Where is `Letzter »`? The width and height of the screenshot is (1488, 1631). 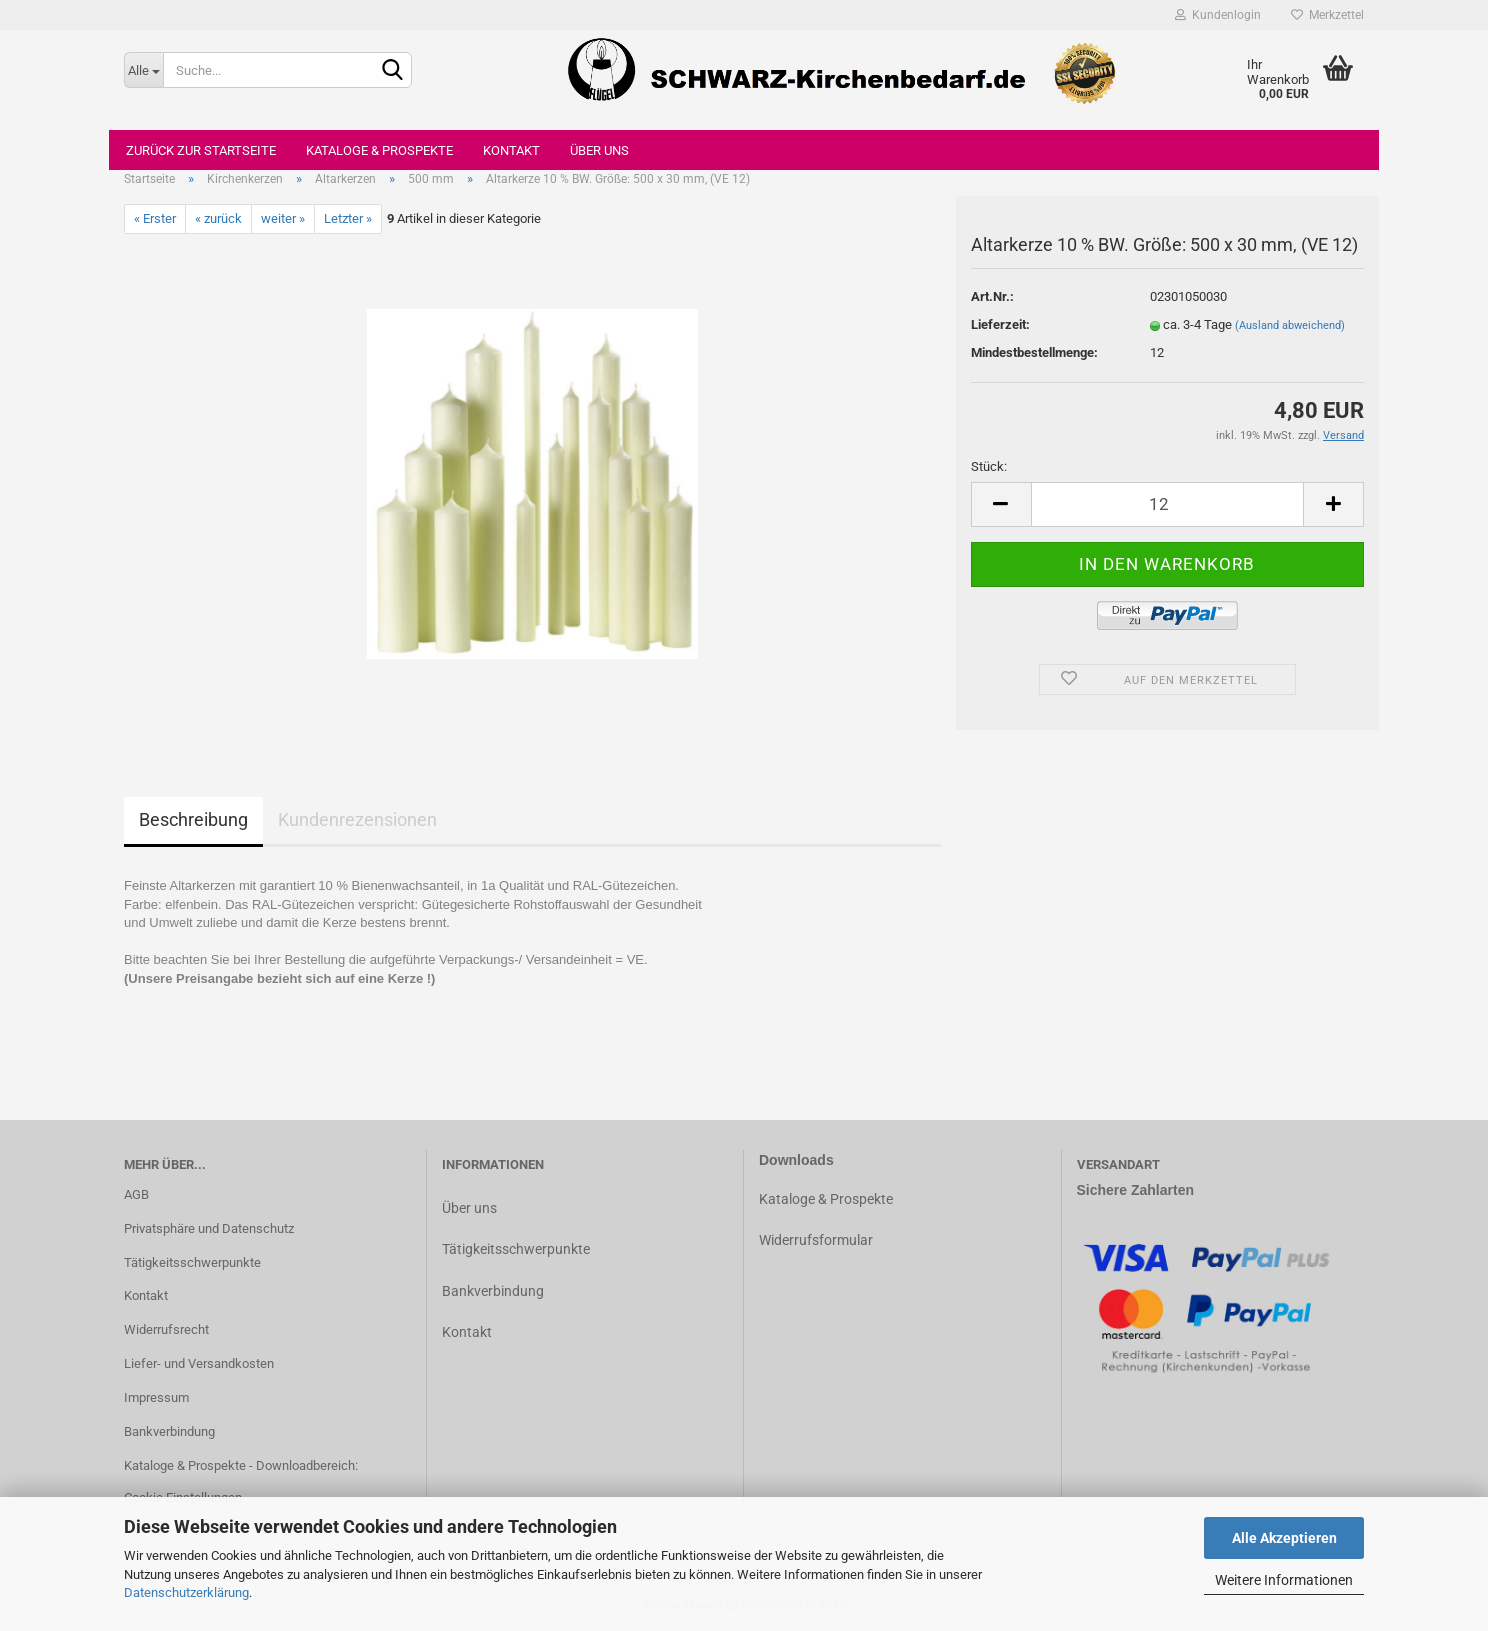 Letzter » is located at coordinates (348, 218).